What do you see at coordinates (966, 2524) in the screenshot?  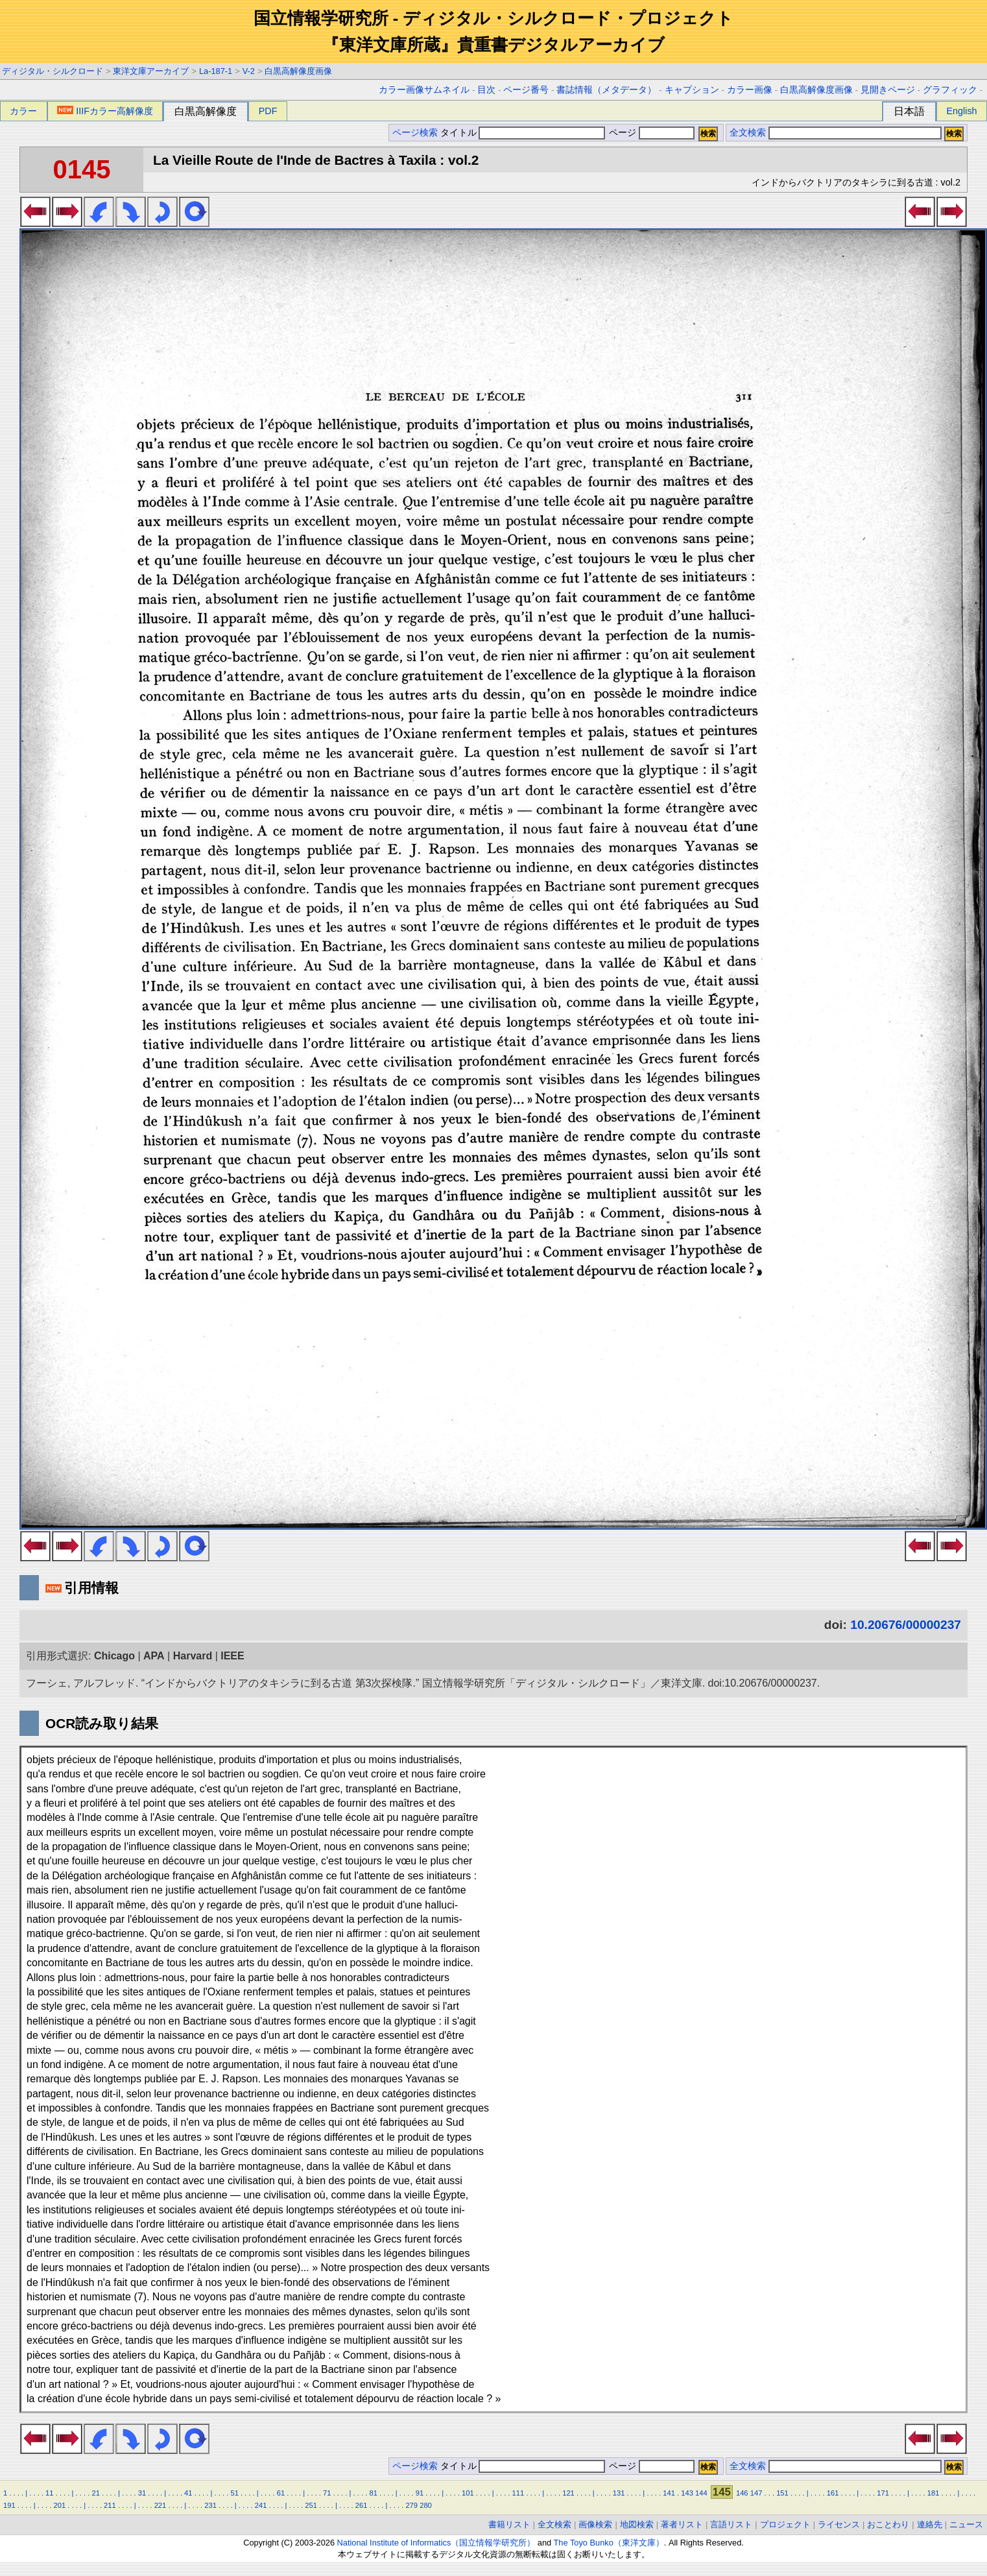 I see `ニュース` at bounding box center [966, 2524].